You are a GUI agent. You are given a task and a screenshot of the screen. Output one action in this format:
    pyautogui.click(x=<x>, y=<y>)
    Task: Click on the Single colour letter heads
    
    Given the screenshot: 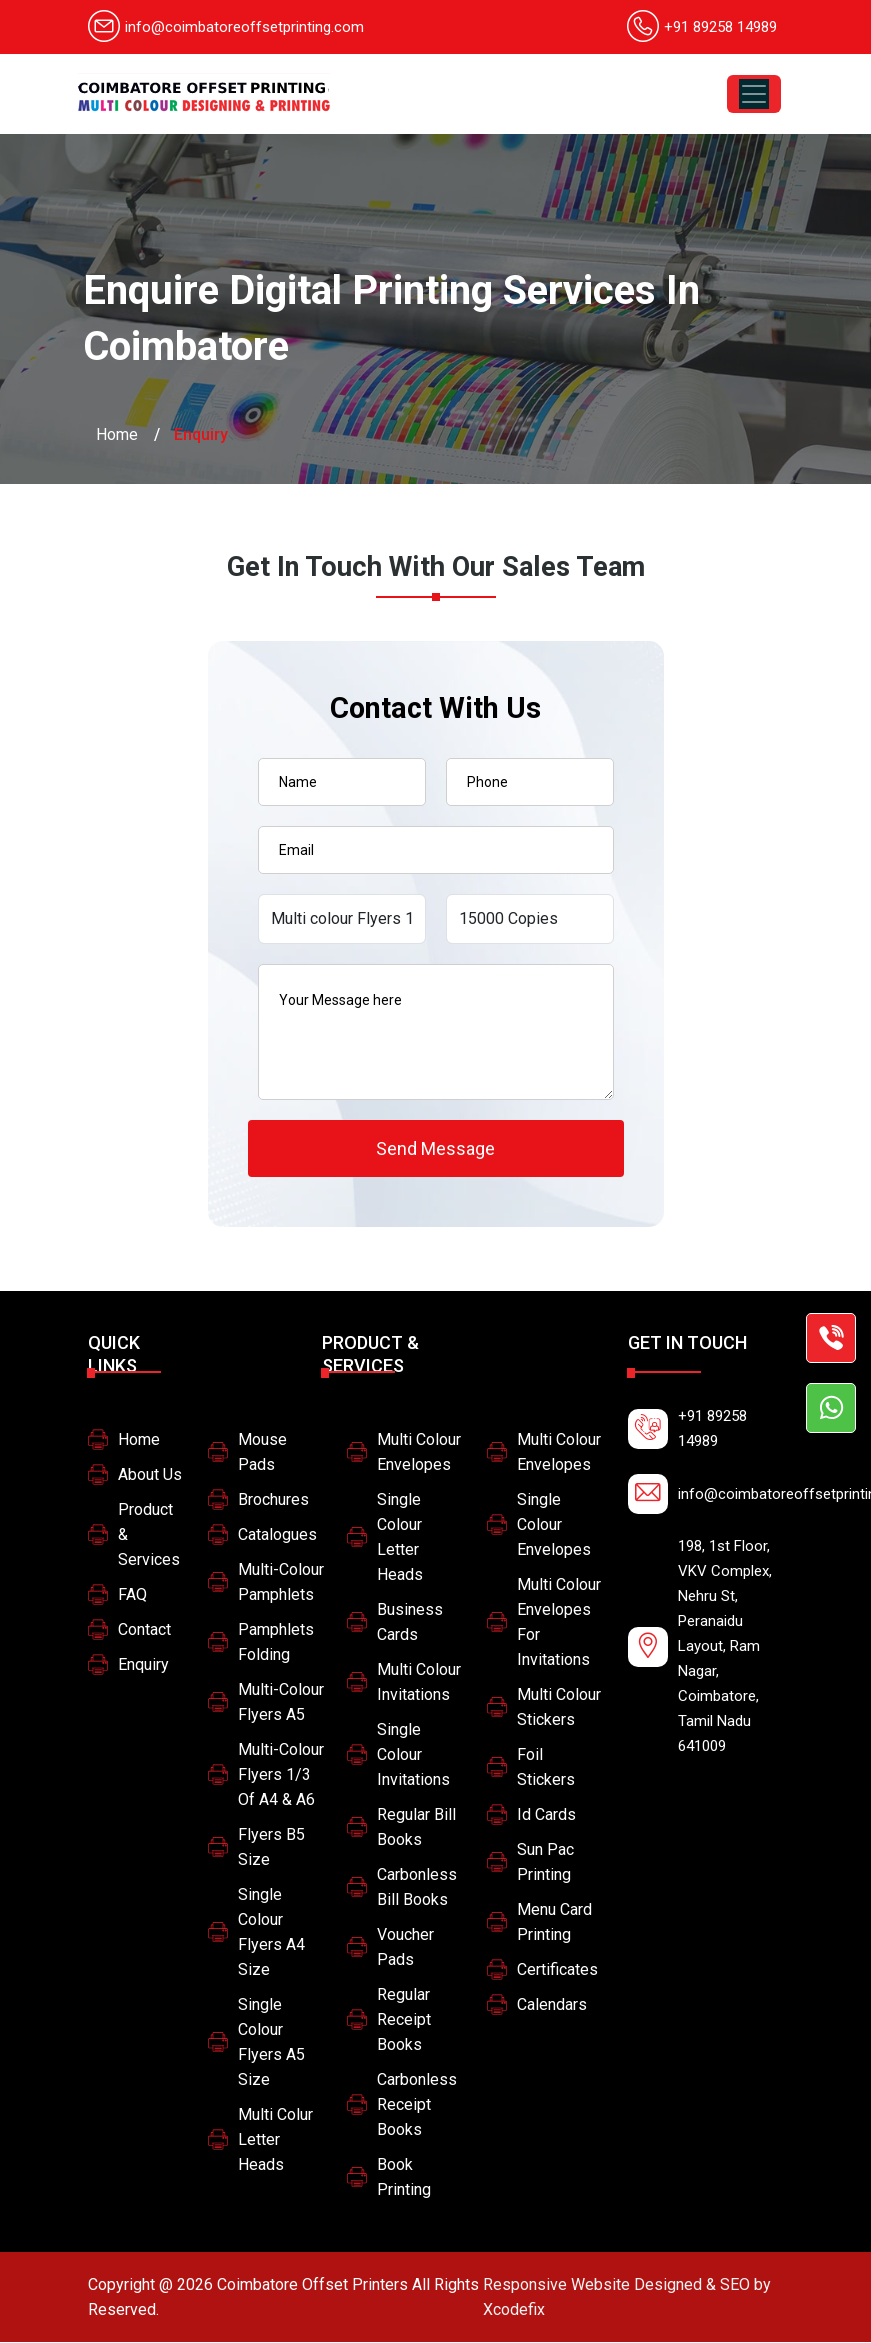 What is the action you would take?
    pyautogui.click(x=400, y=1538)
    